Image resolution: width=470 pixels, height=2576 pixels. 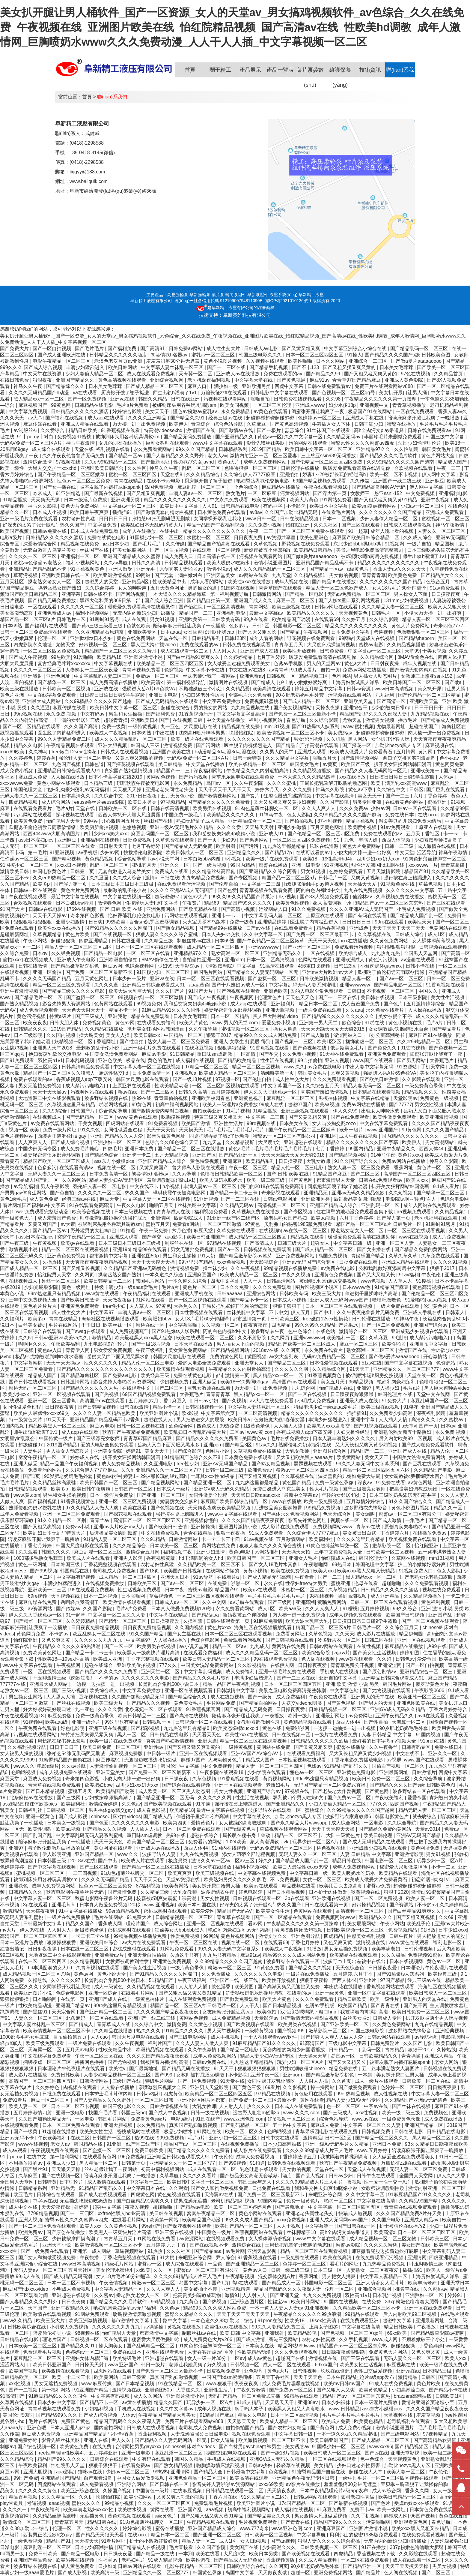 I want to click on 国产美女性生活视频, so click(x=375, y=1652).